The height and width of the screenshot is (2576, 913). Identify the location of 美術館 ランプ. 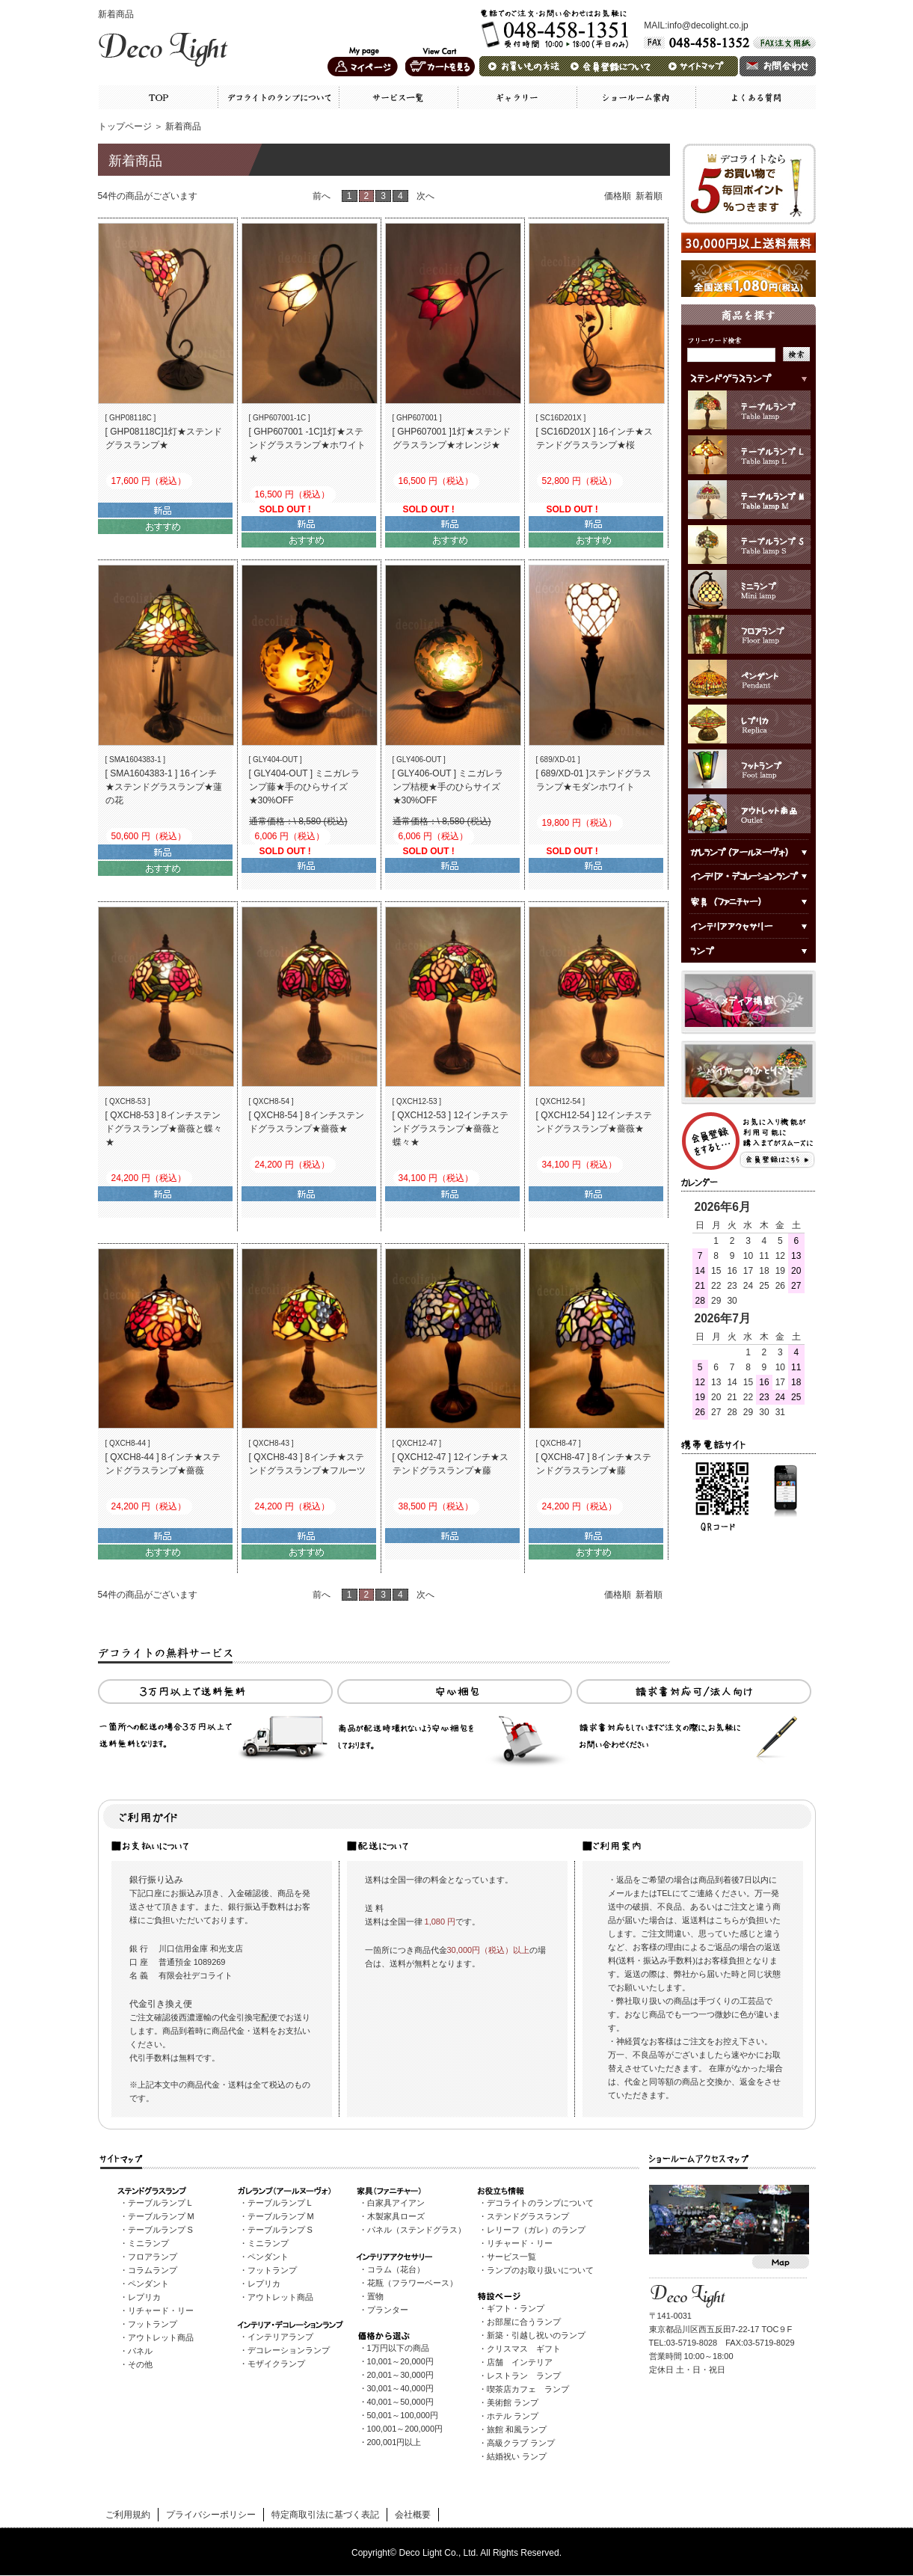
(512, 2402).